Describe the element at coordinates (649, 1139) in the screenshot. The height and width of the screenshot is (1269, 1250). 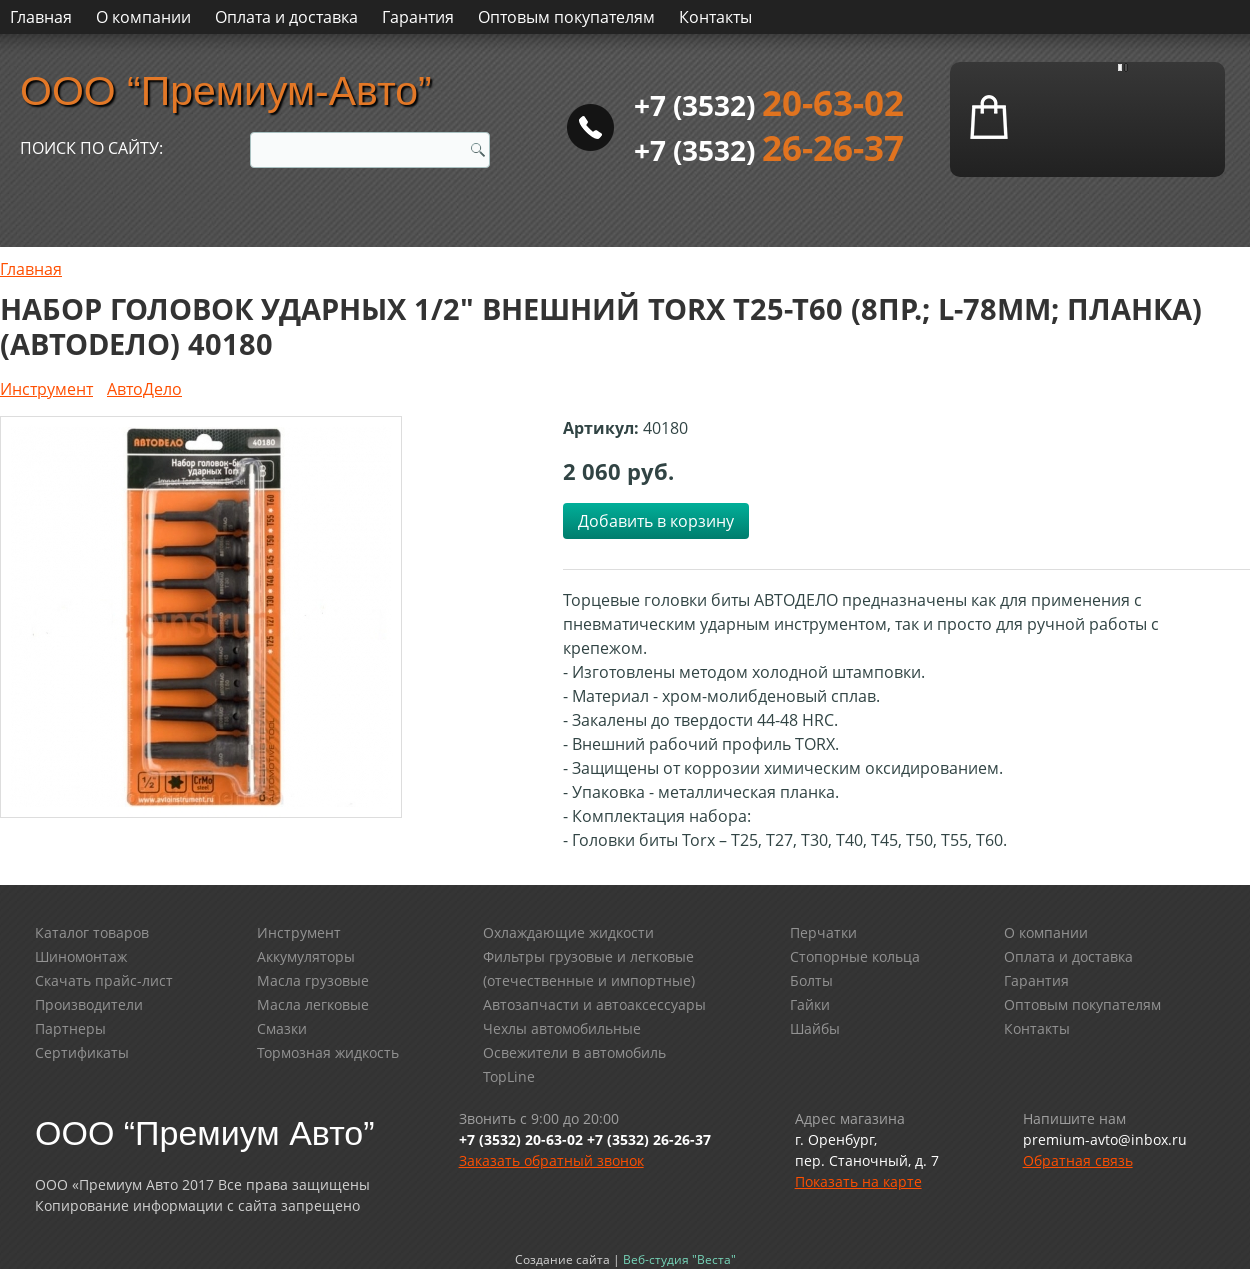
I see `+7 (3532) 26-26-37` at that location.